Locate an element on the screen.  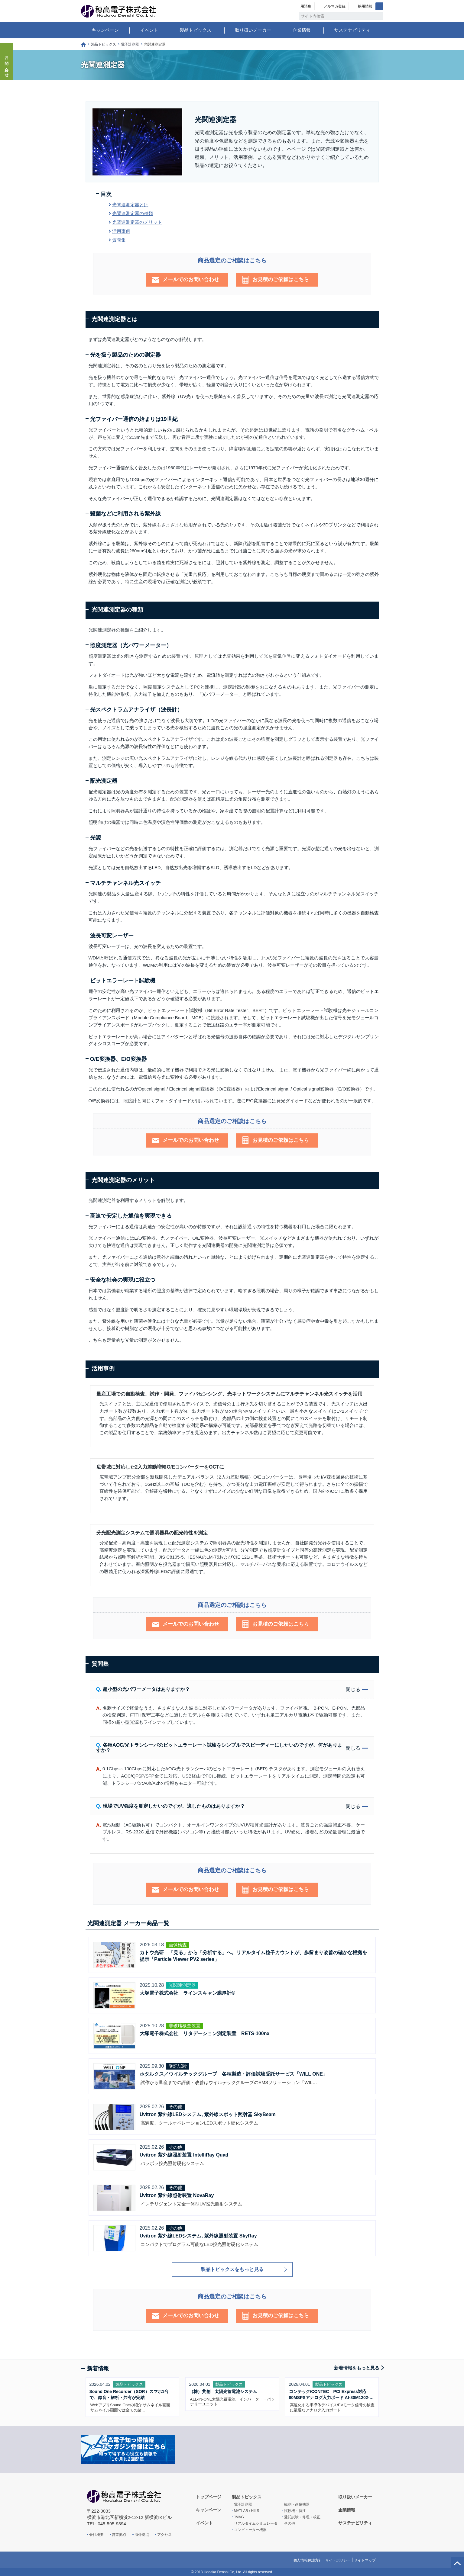
受託試験・修理・校正 is located at coordinates (302, 2517).